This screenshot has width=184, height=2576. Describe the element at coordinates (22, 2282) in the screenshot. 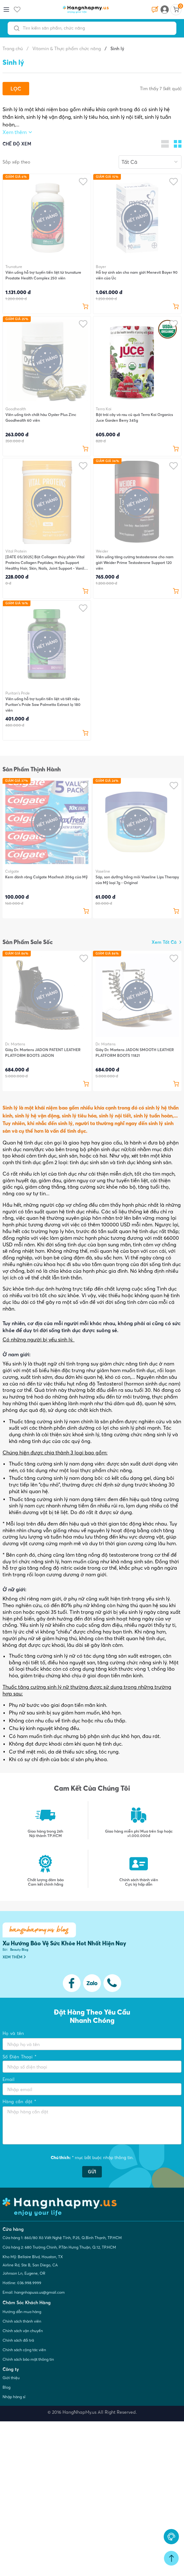

I see `Hotline: 036.998.9999` at that location.